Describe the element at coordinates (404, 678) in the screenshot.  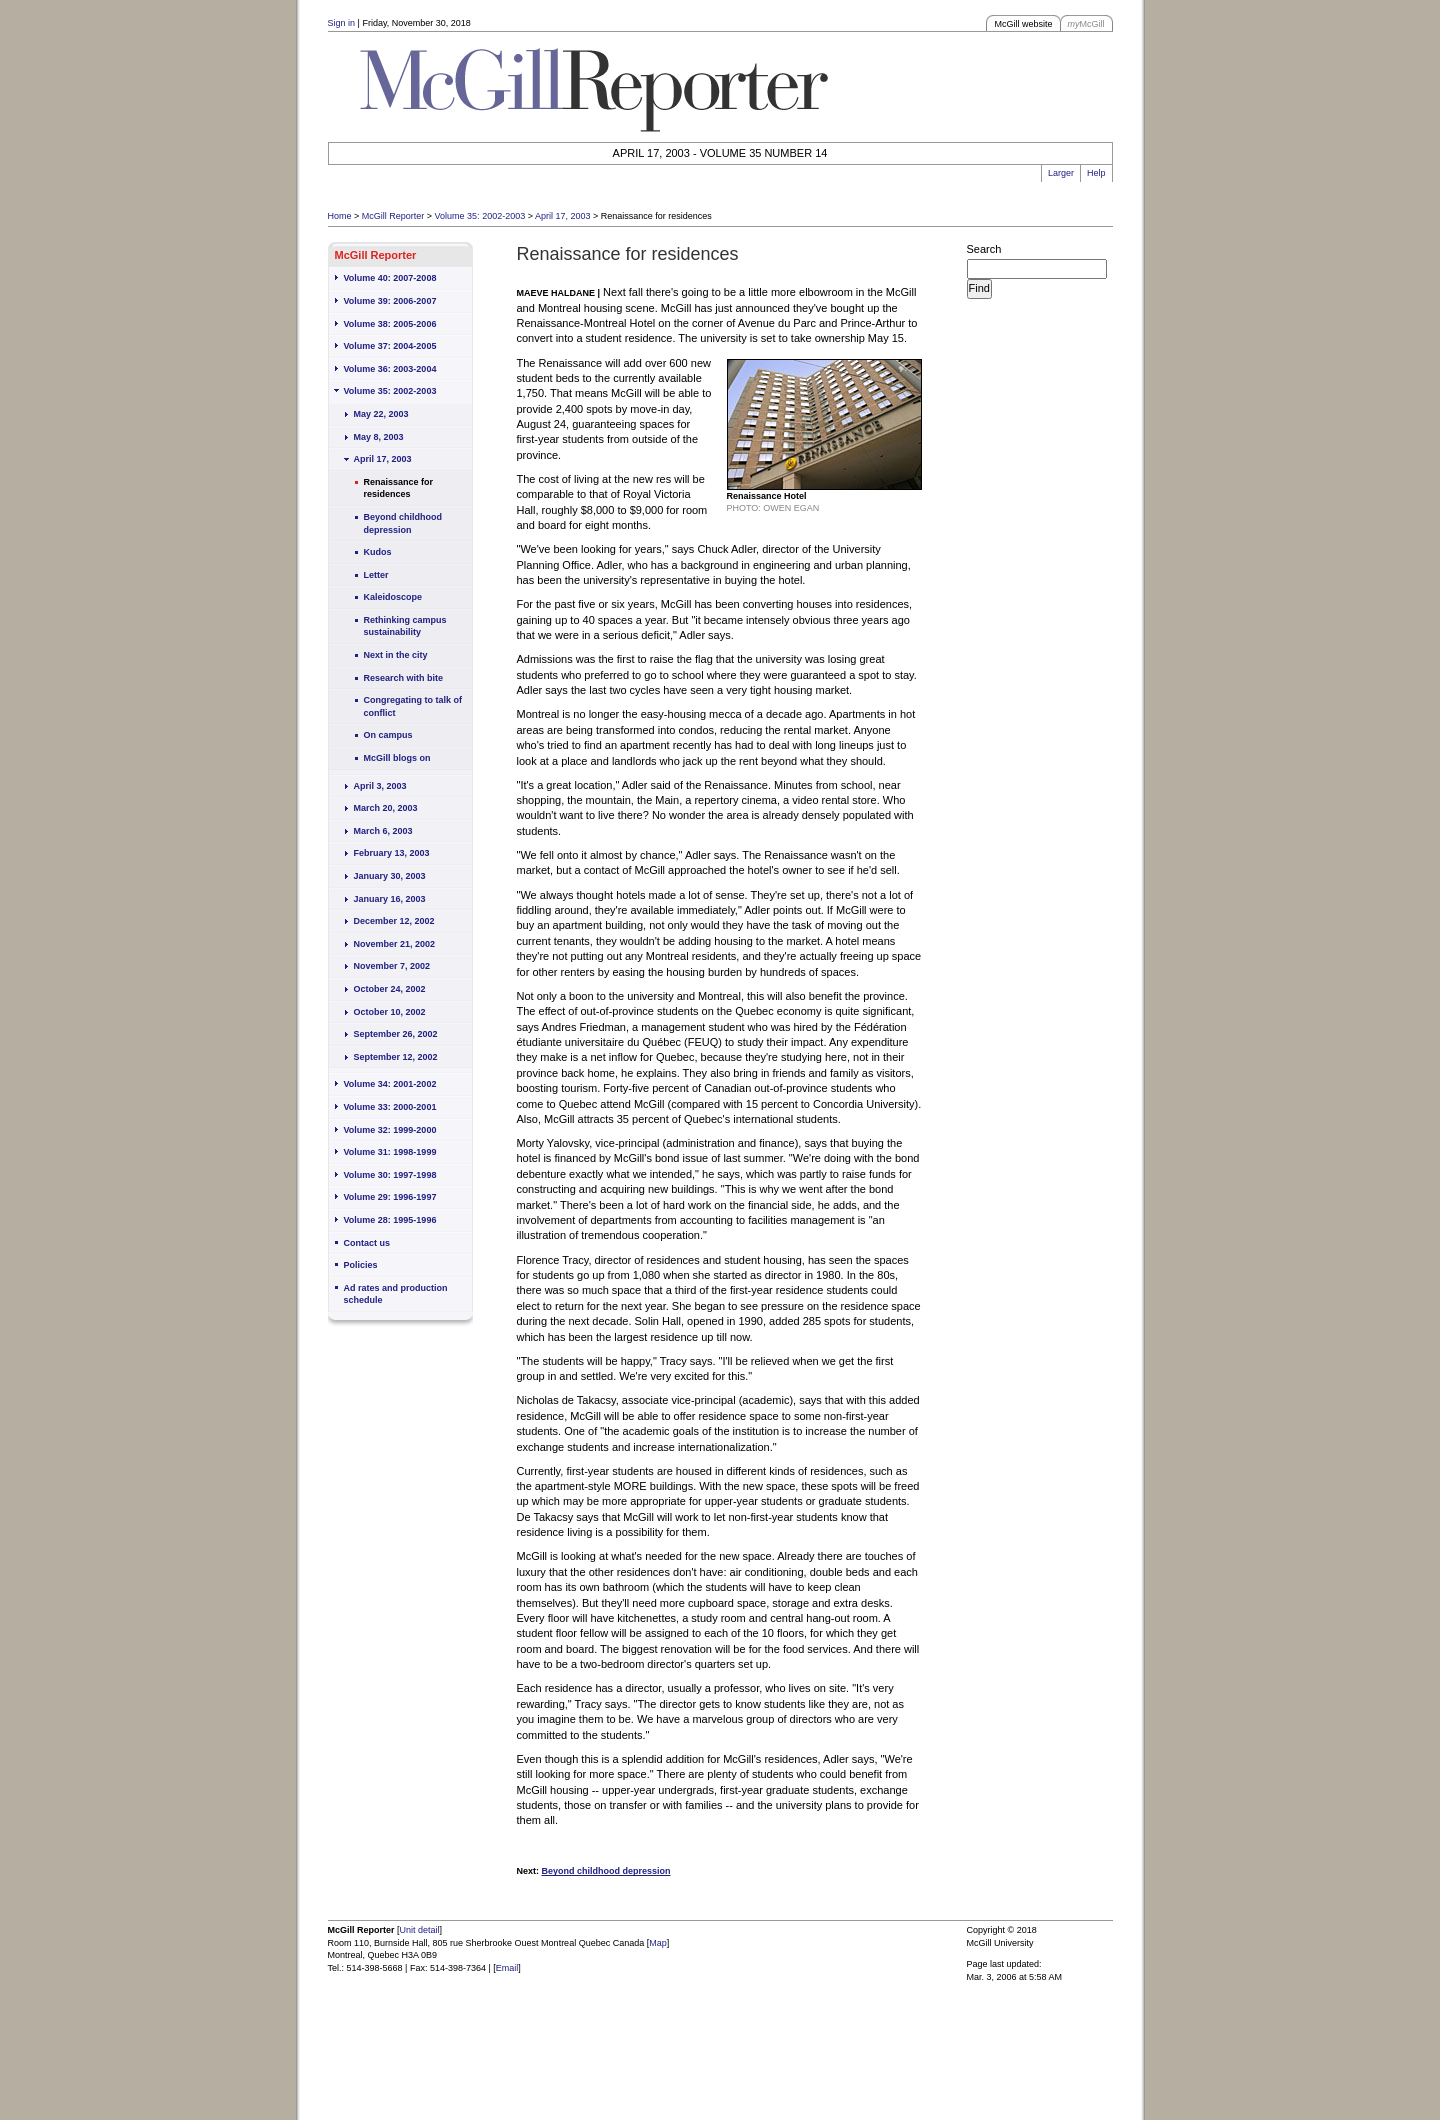
I see `Research with bite` at that location.